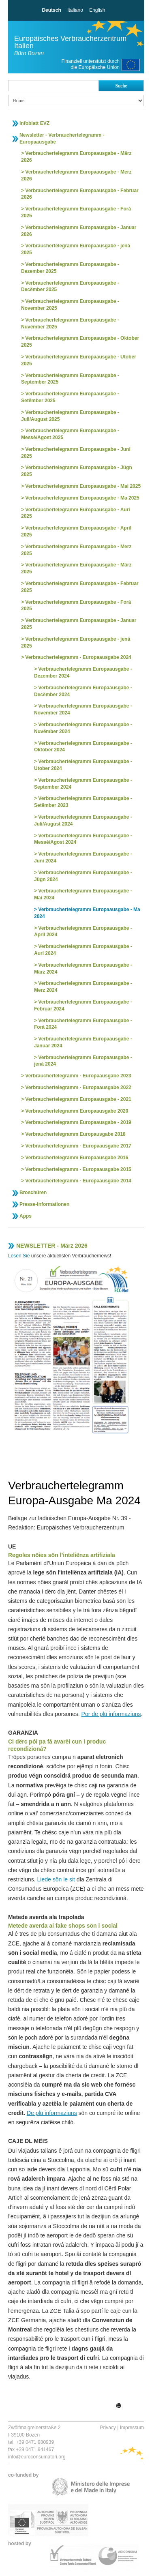 This screenshot has width=152, height=2576. What do you see at coordinates (83, 728) in the screenshot?
I see `Verbrauchertelegramm Europaausgabe - Nuvëmber 2024` at bounding box center [83, 728].